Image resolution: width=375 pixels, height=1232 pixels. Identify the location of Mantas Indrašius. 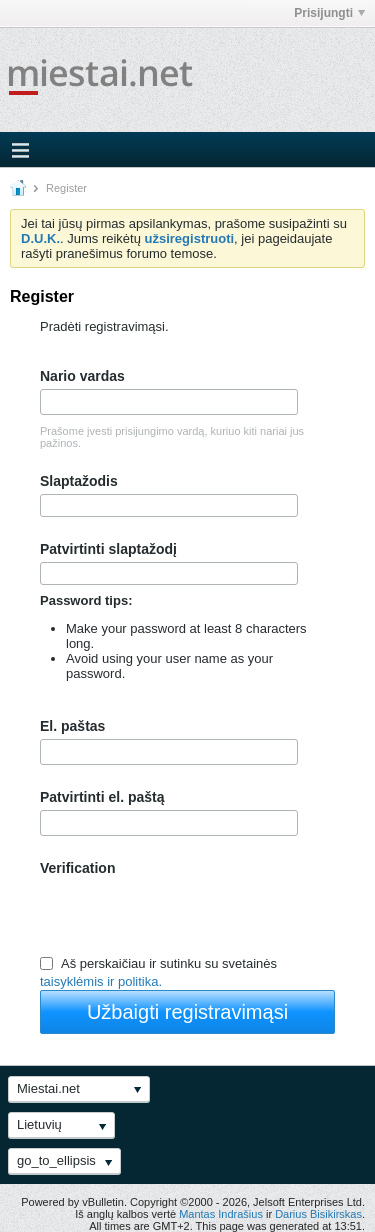
(221, 1214).